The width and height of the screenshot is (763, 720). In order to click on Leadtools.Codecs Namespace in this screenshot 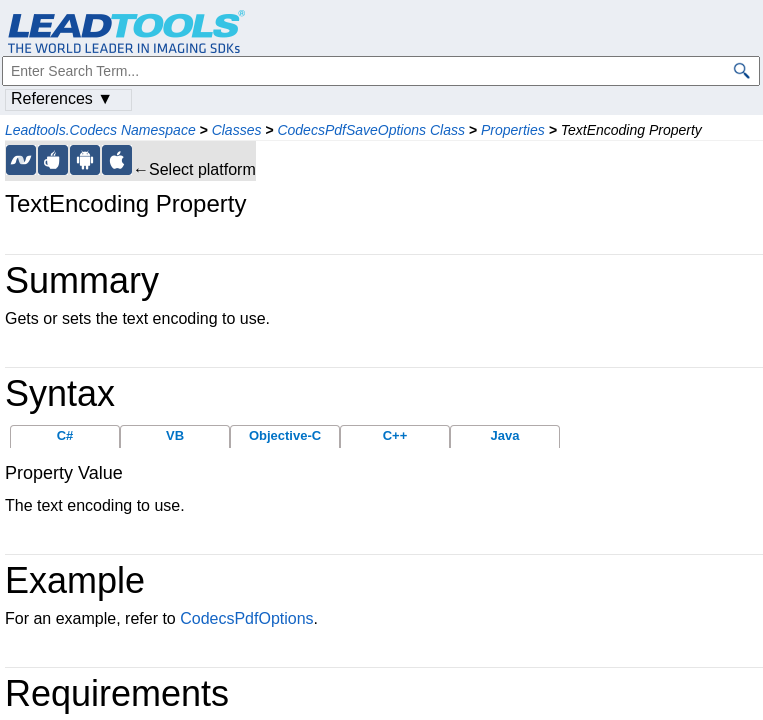, I will do `click(100, 130)`.